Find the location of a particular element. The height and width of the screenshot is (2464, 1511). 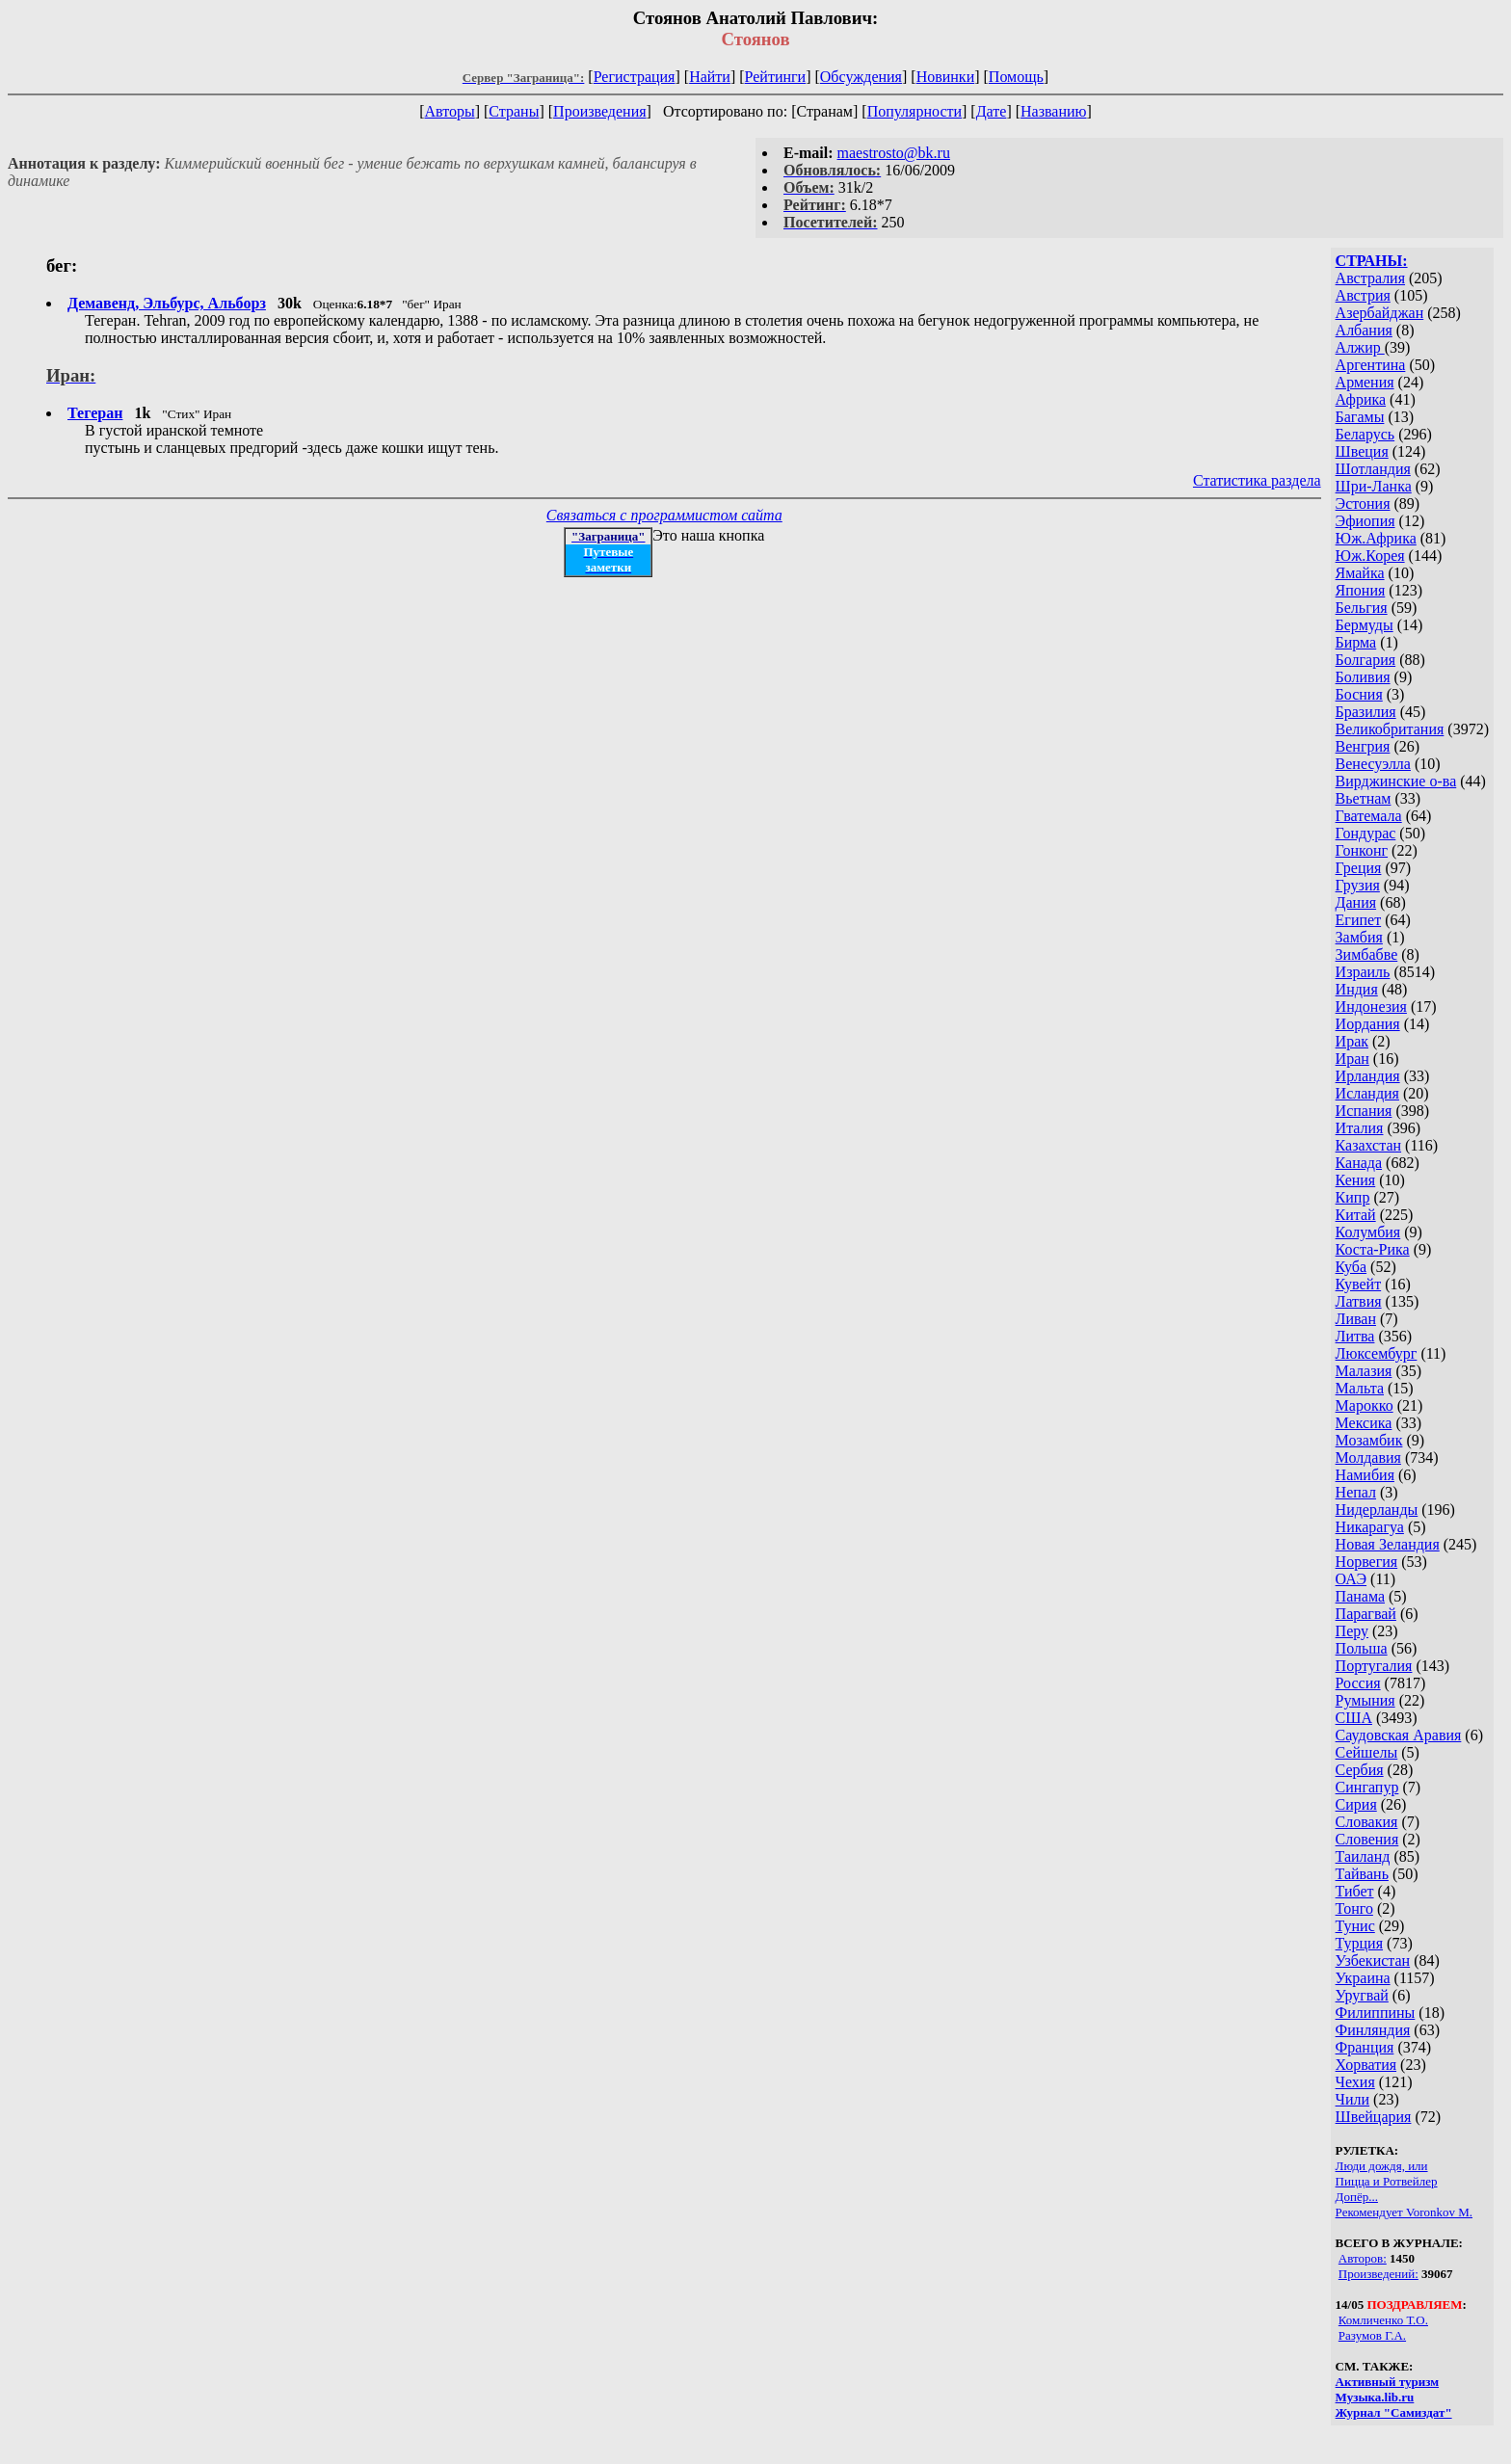

Алжир is located at coordinates (1360, 347).